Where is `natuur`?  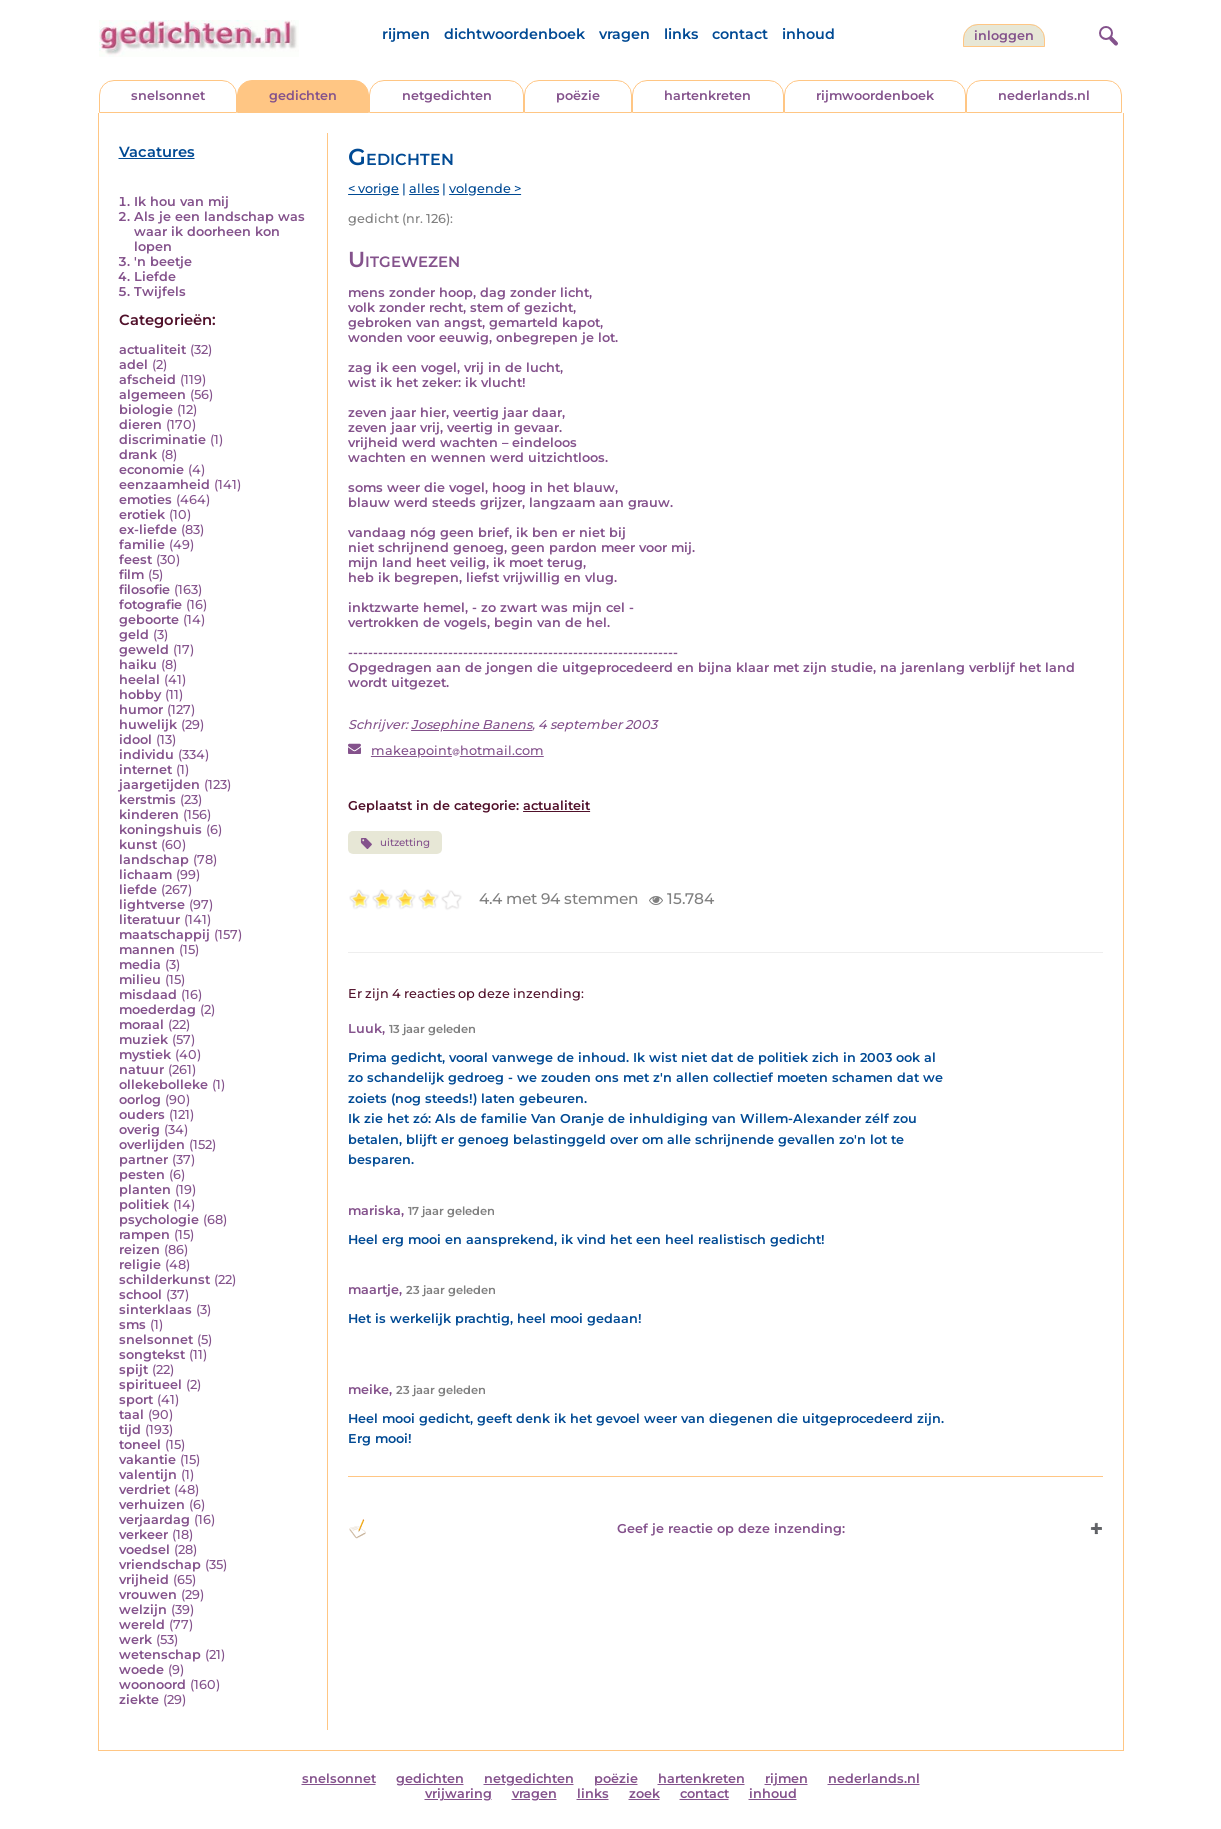 natuur is located at coordinates (141, 1069).